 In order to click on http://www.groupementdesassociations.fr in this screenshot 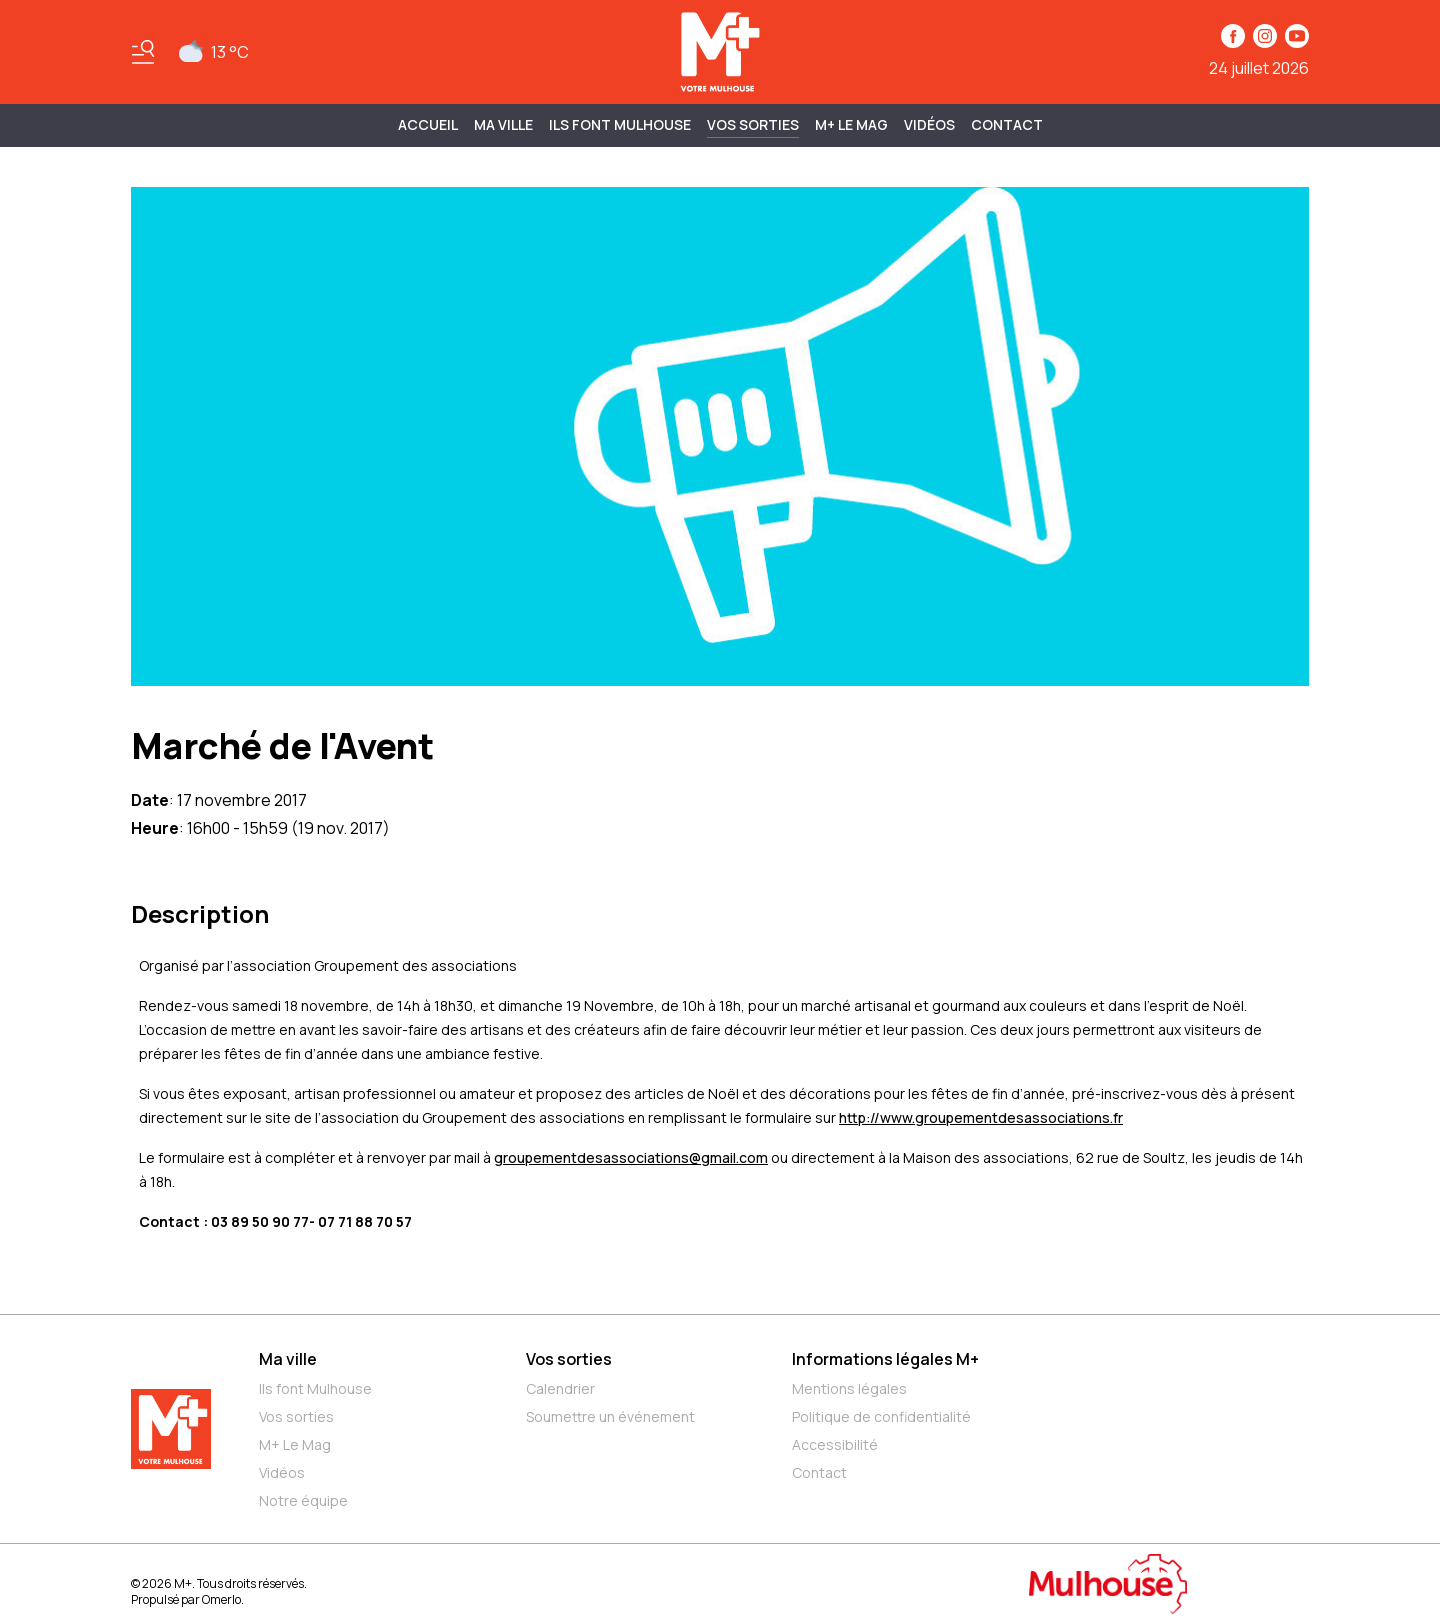, I will do `click(981, 1117)`.